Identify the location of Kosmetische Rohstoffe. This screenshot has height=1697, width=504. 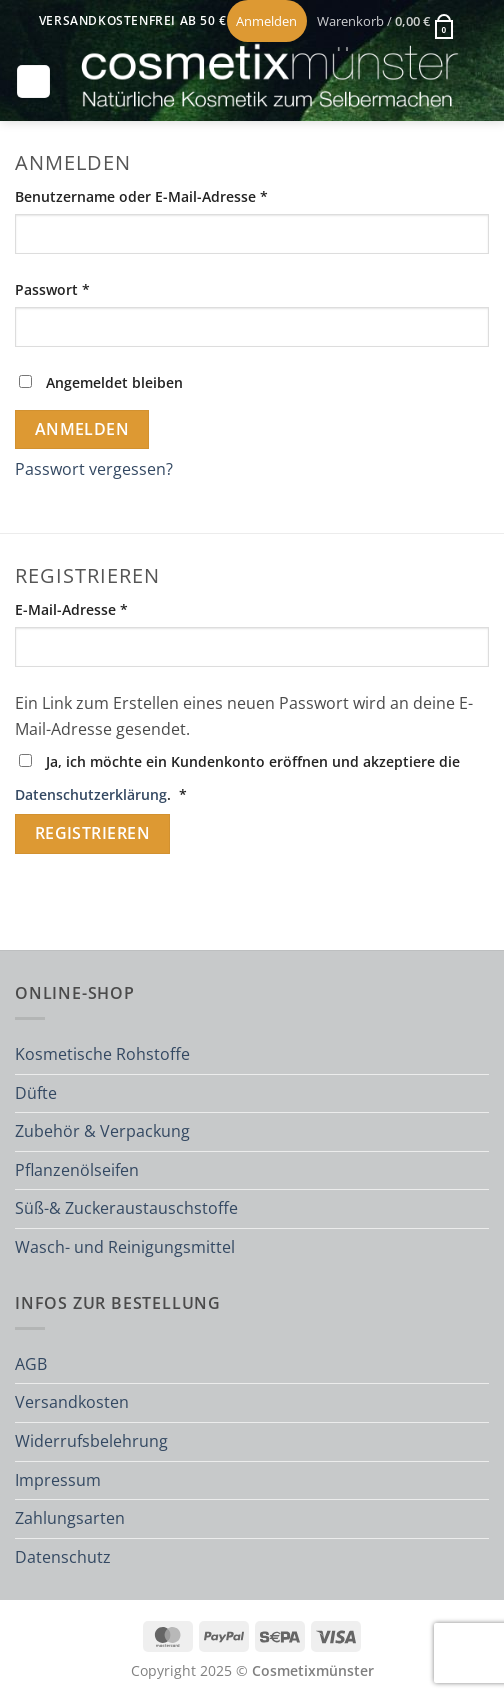
(102, 1054).